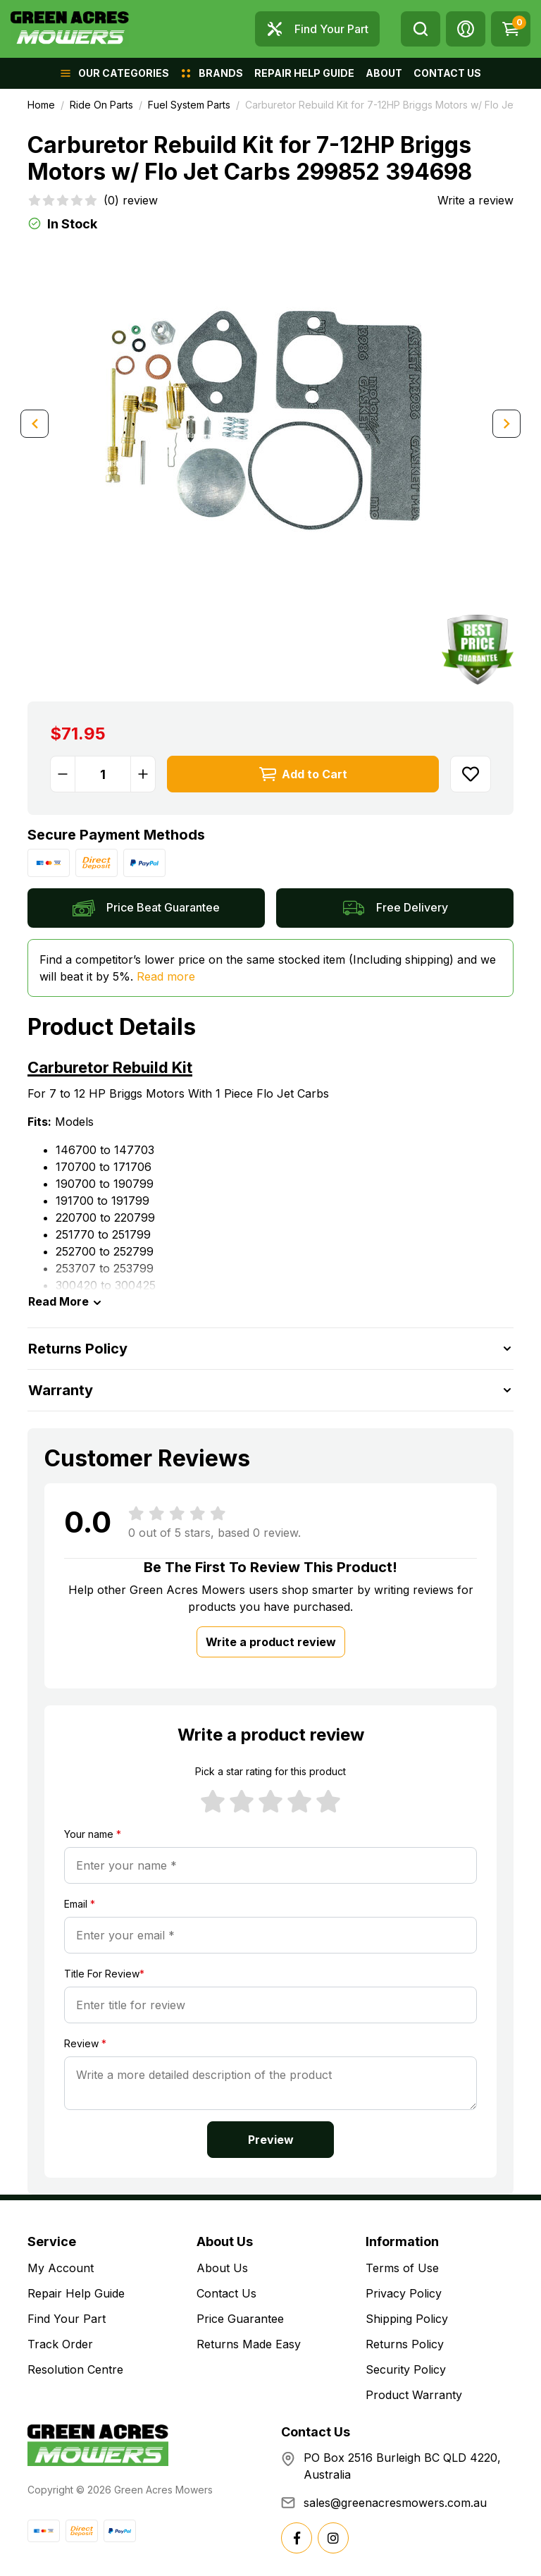  I want to click on Returns Policy, so click(405, 2344).